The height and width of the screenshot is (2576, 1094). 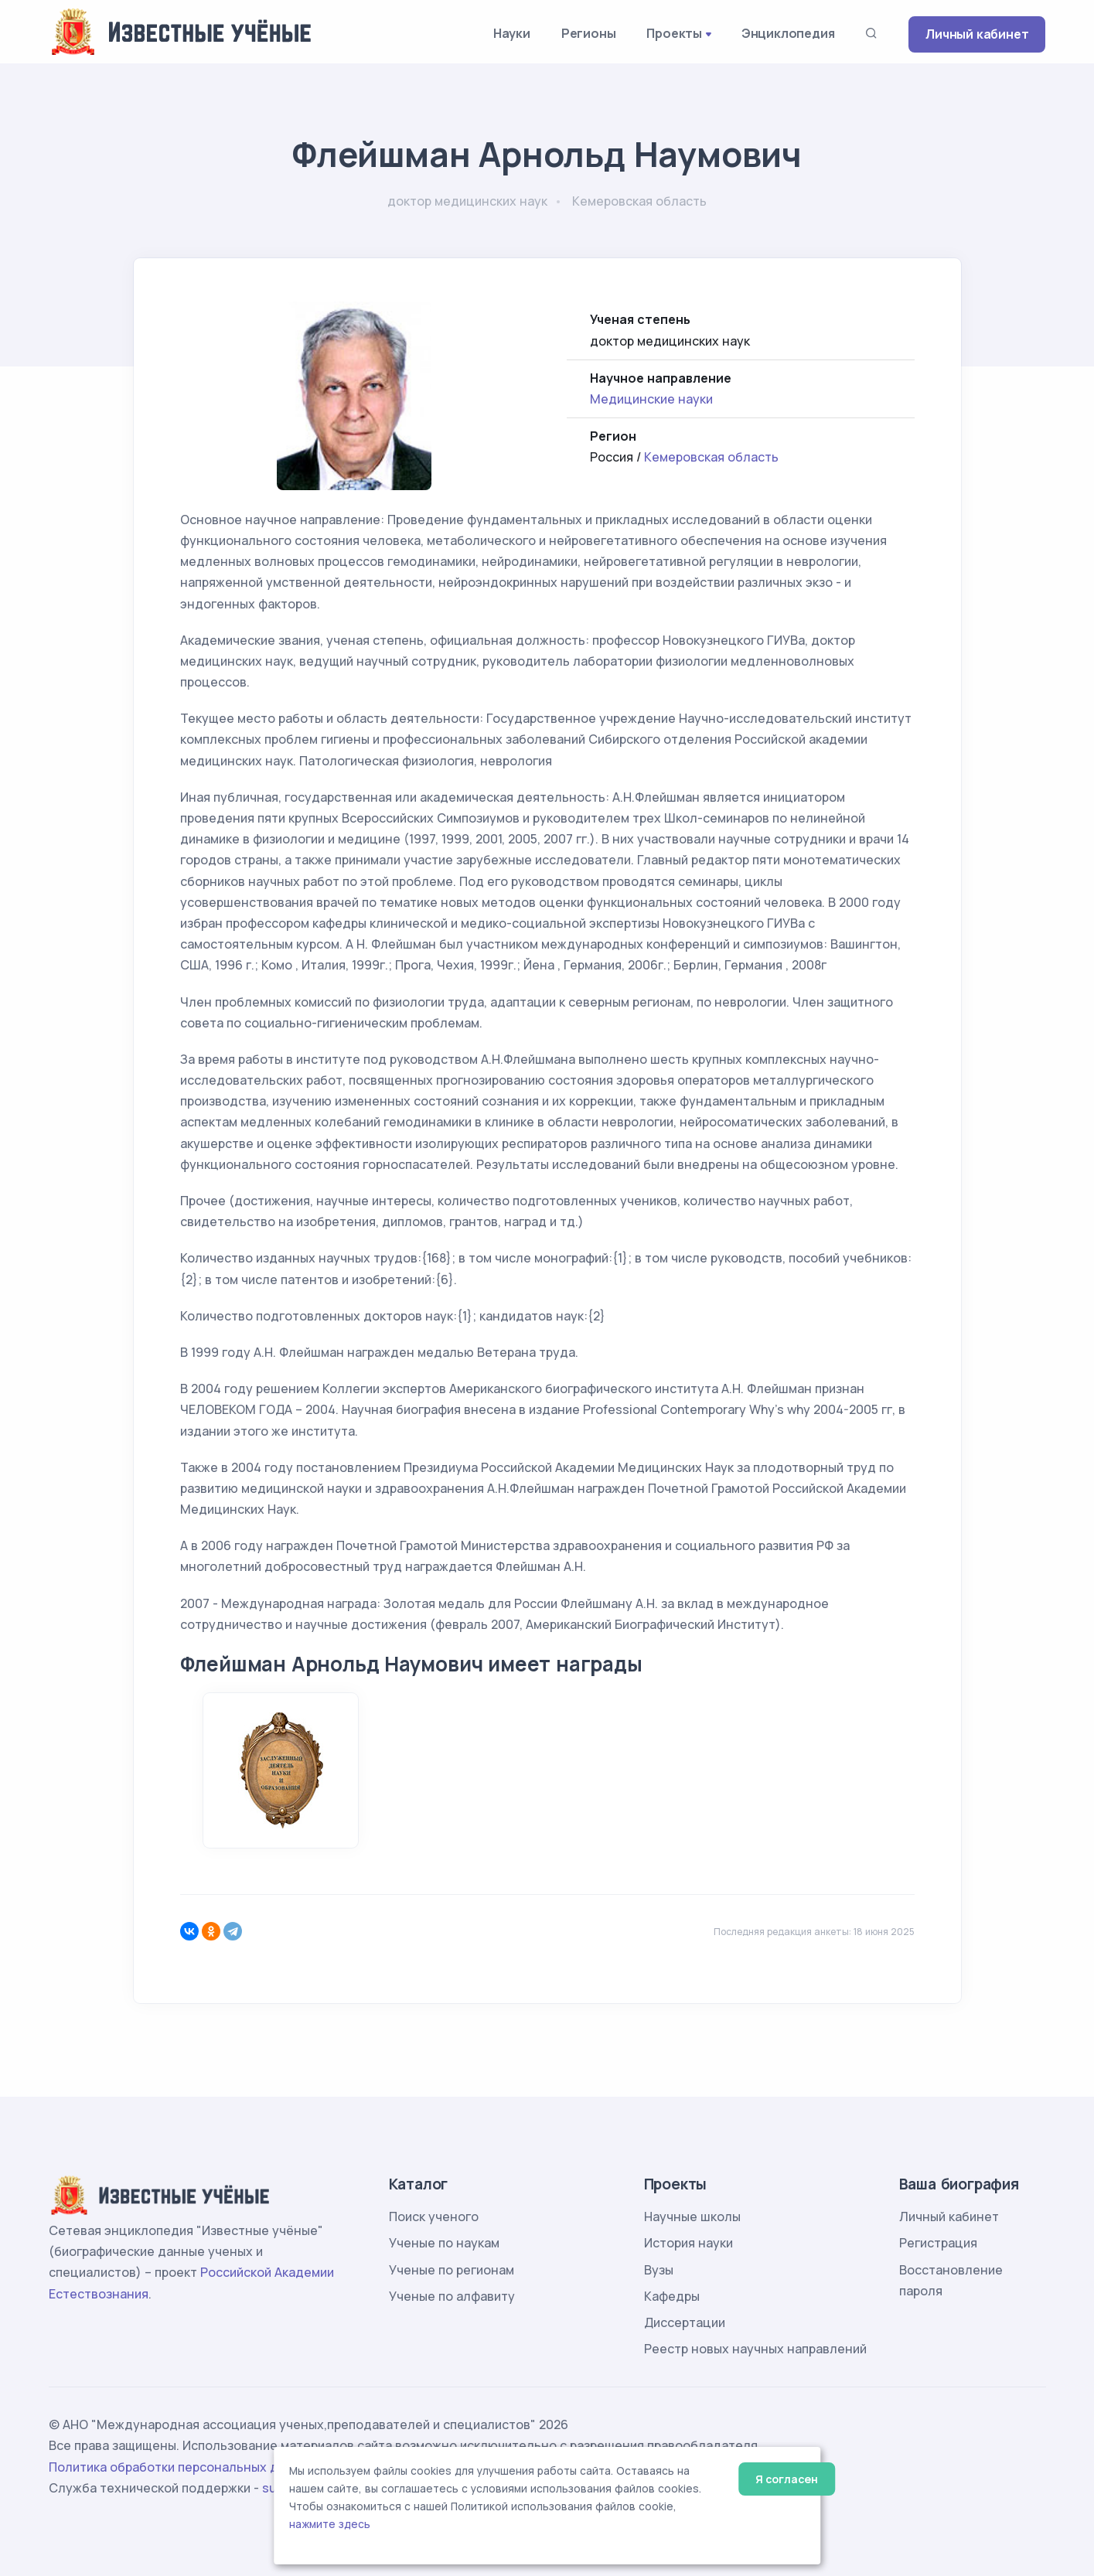 I want to click on Регионы, so click(x=588, y=33).